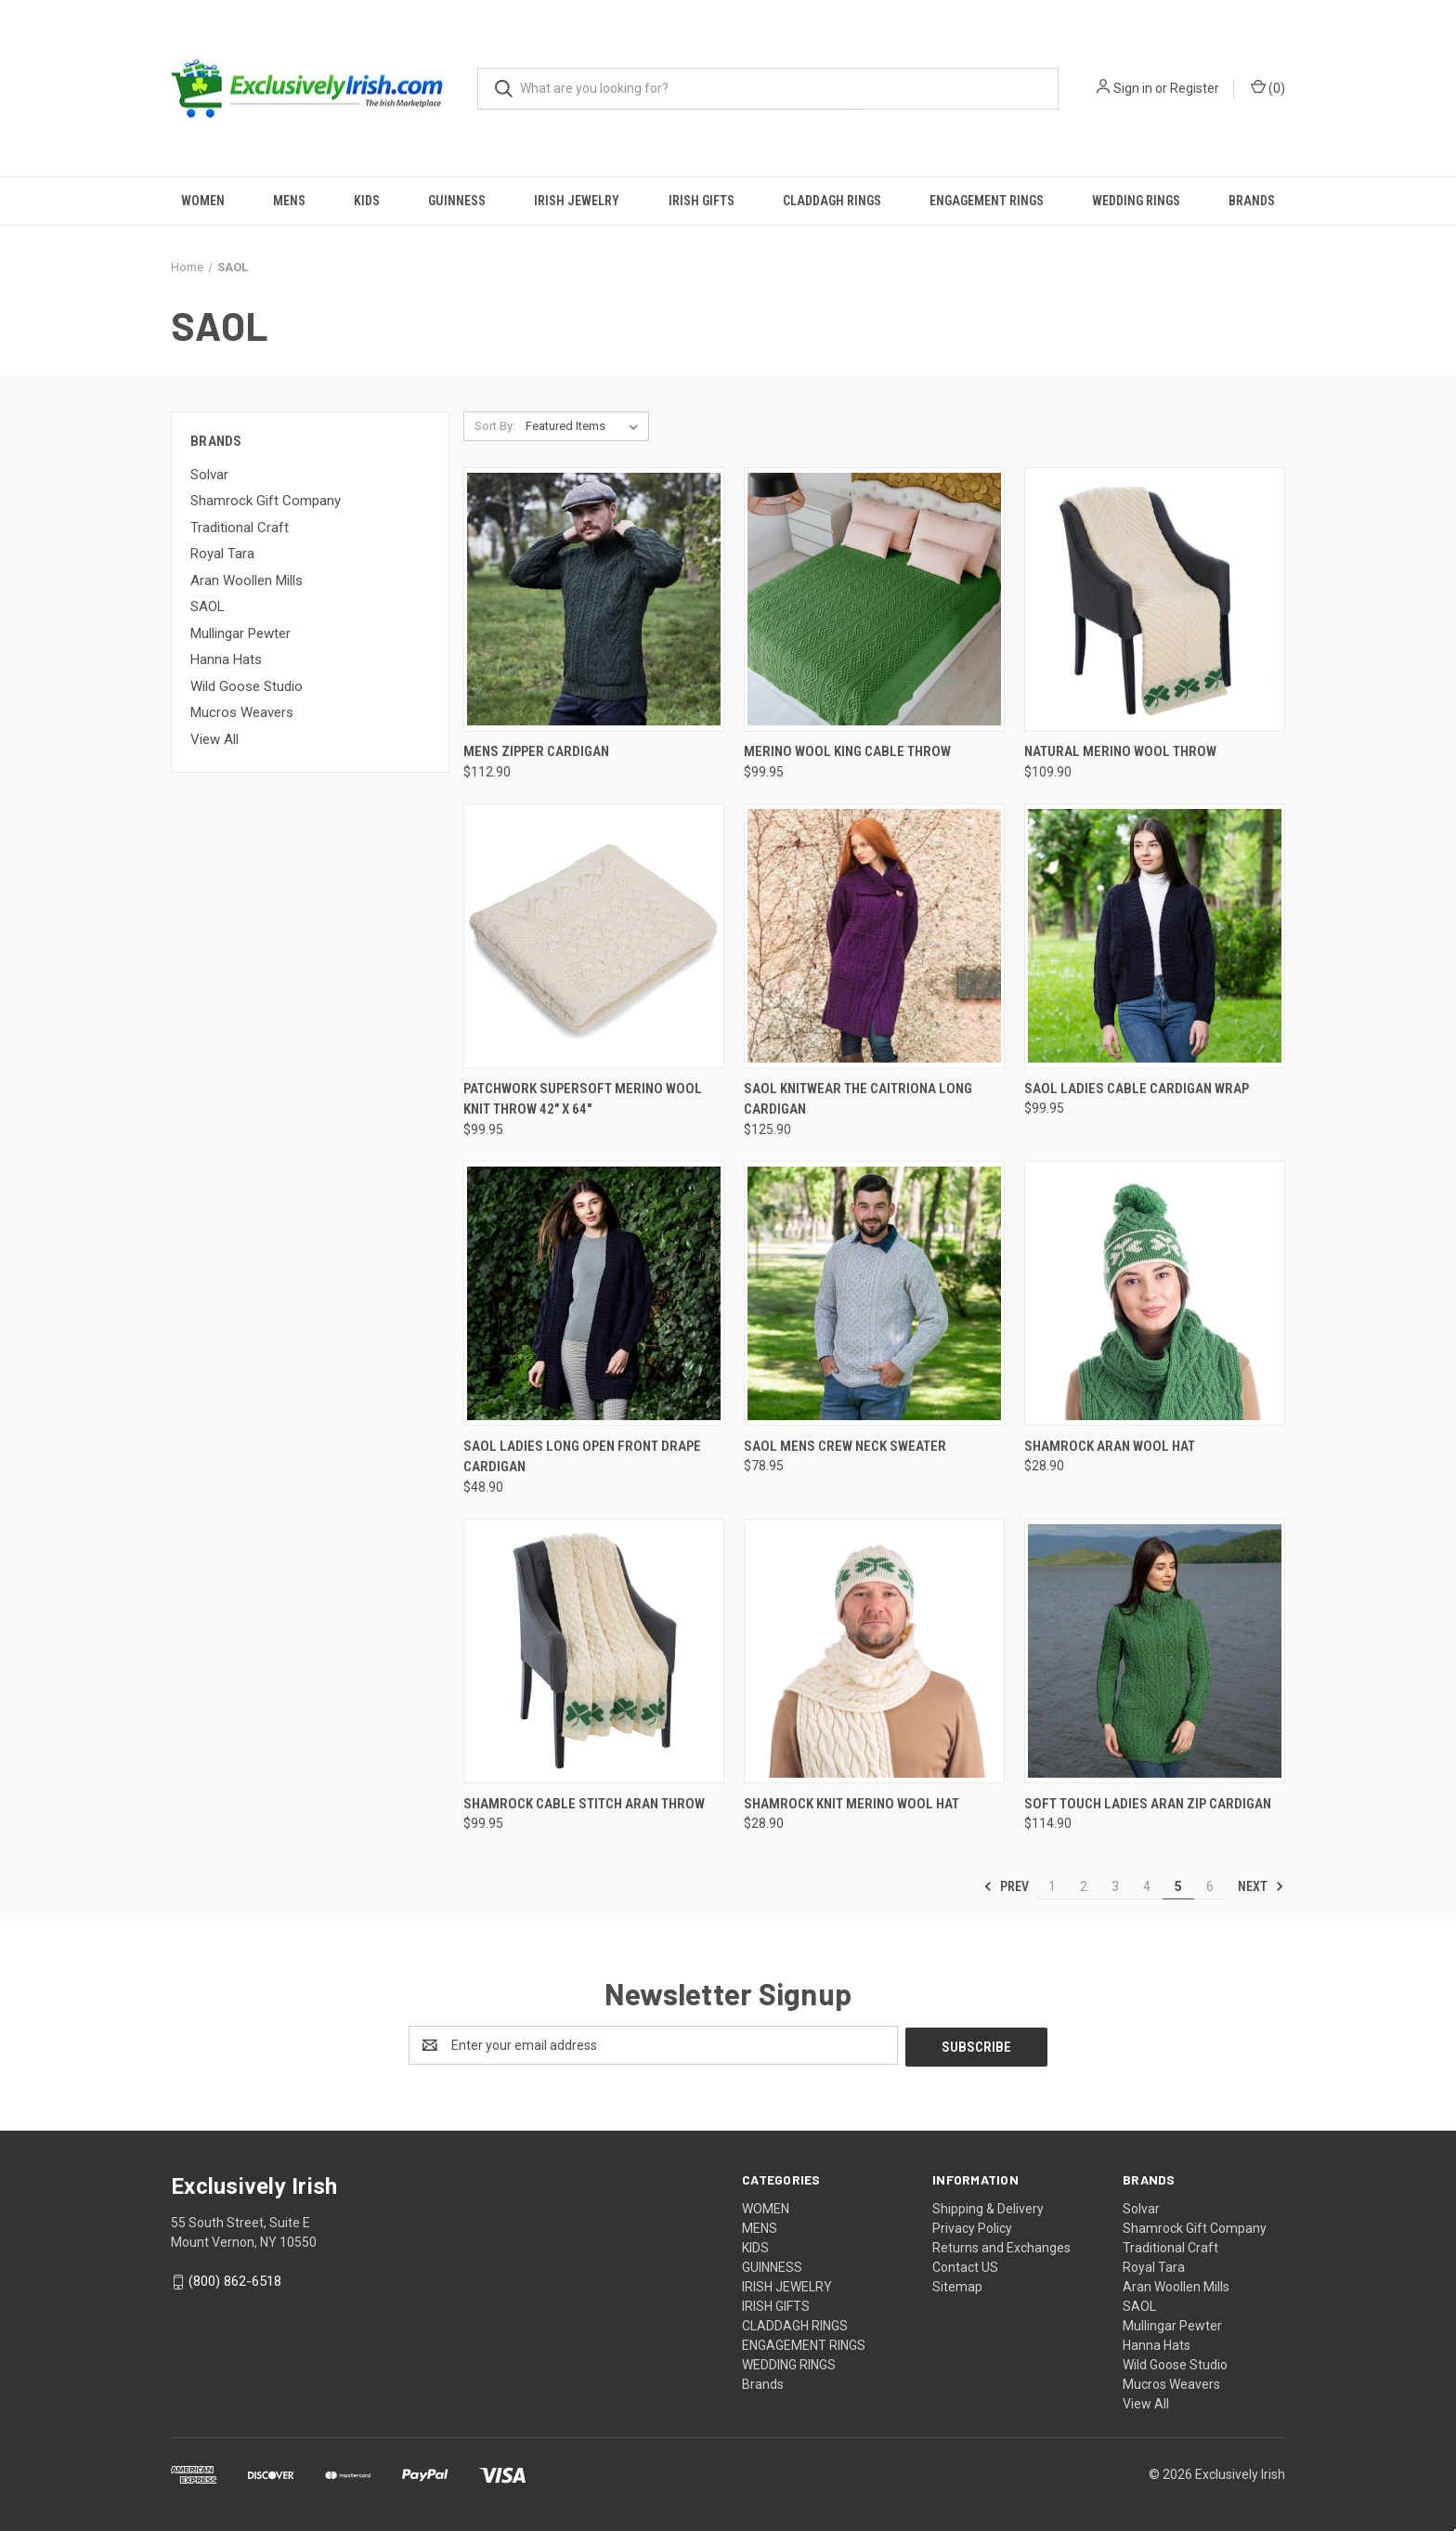 This screenshot has height=2531, width=1456. Describe the element at coordinates (858, 1099) in the screenshot. I see `Saol Knitwear The Caitriona Long Cardigan [Saol Knitwear The Caitriona Long Cardigan, $125.90]` at that location.